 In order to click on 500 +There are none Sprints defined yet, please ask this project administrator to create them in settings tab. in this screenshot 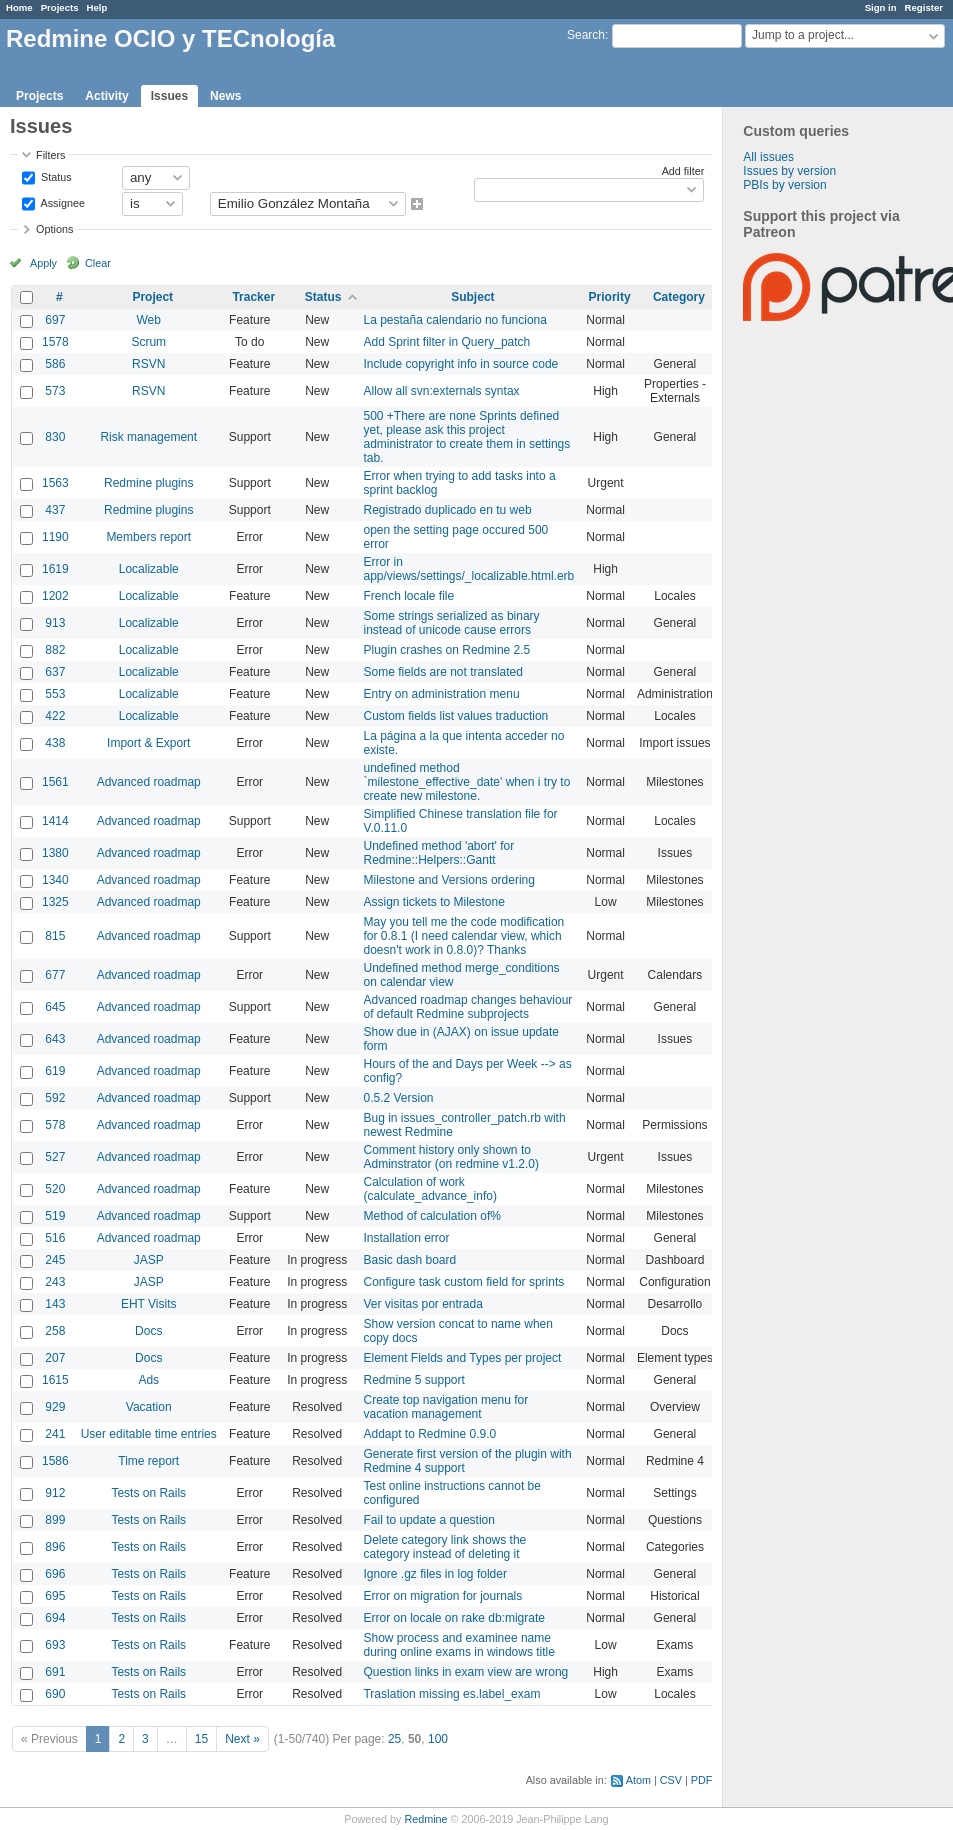, I will do `click(466, 437)`.